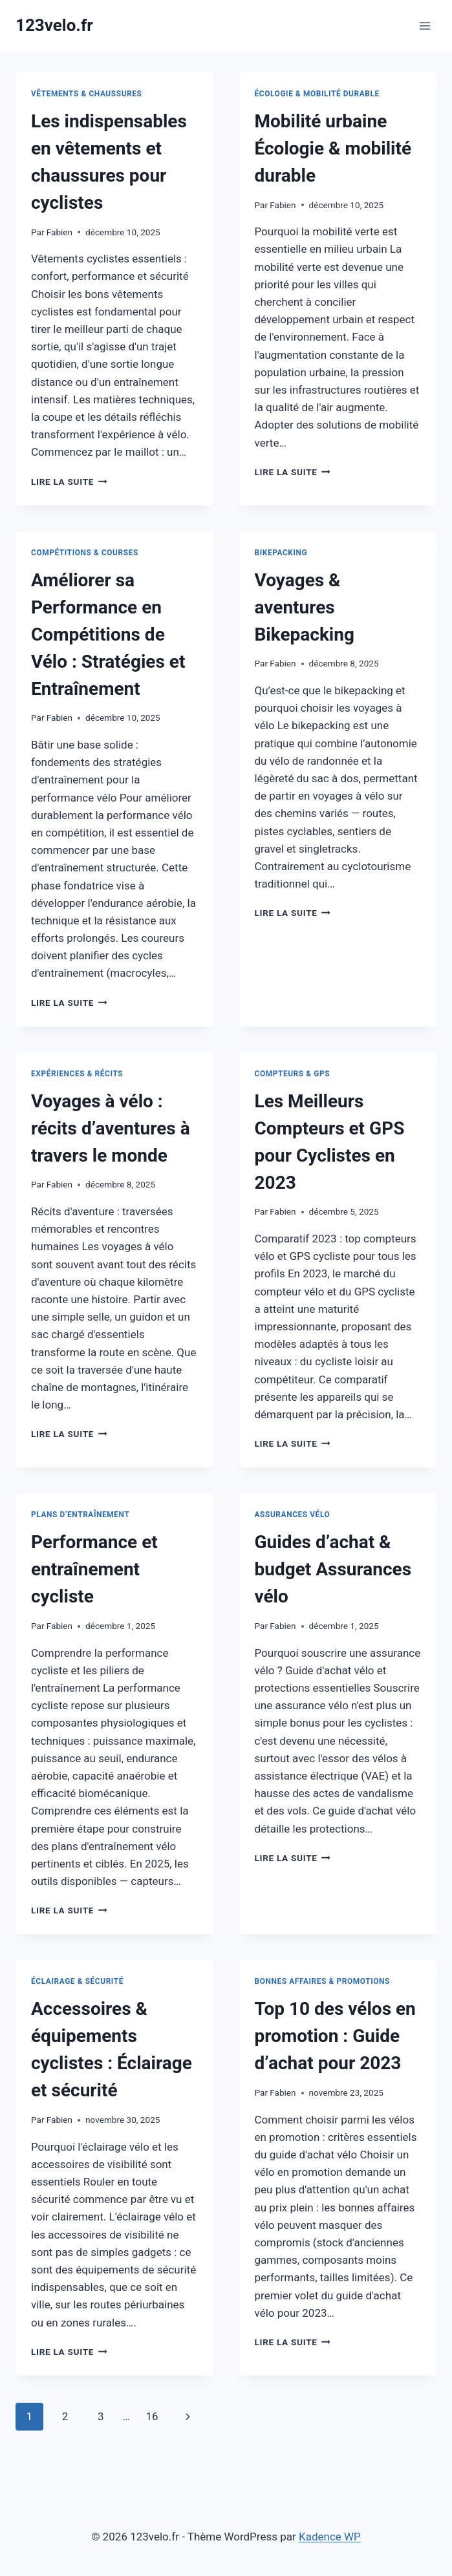  Describe the element at coordinates (110, 1128) in the screenshot. I see `Voyages à vélo : récits d’aventures à travers le monde` at that location.